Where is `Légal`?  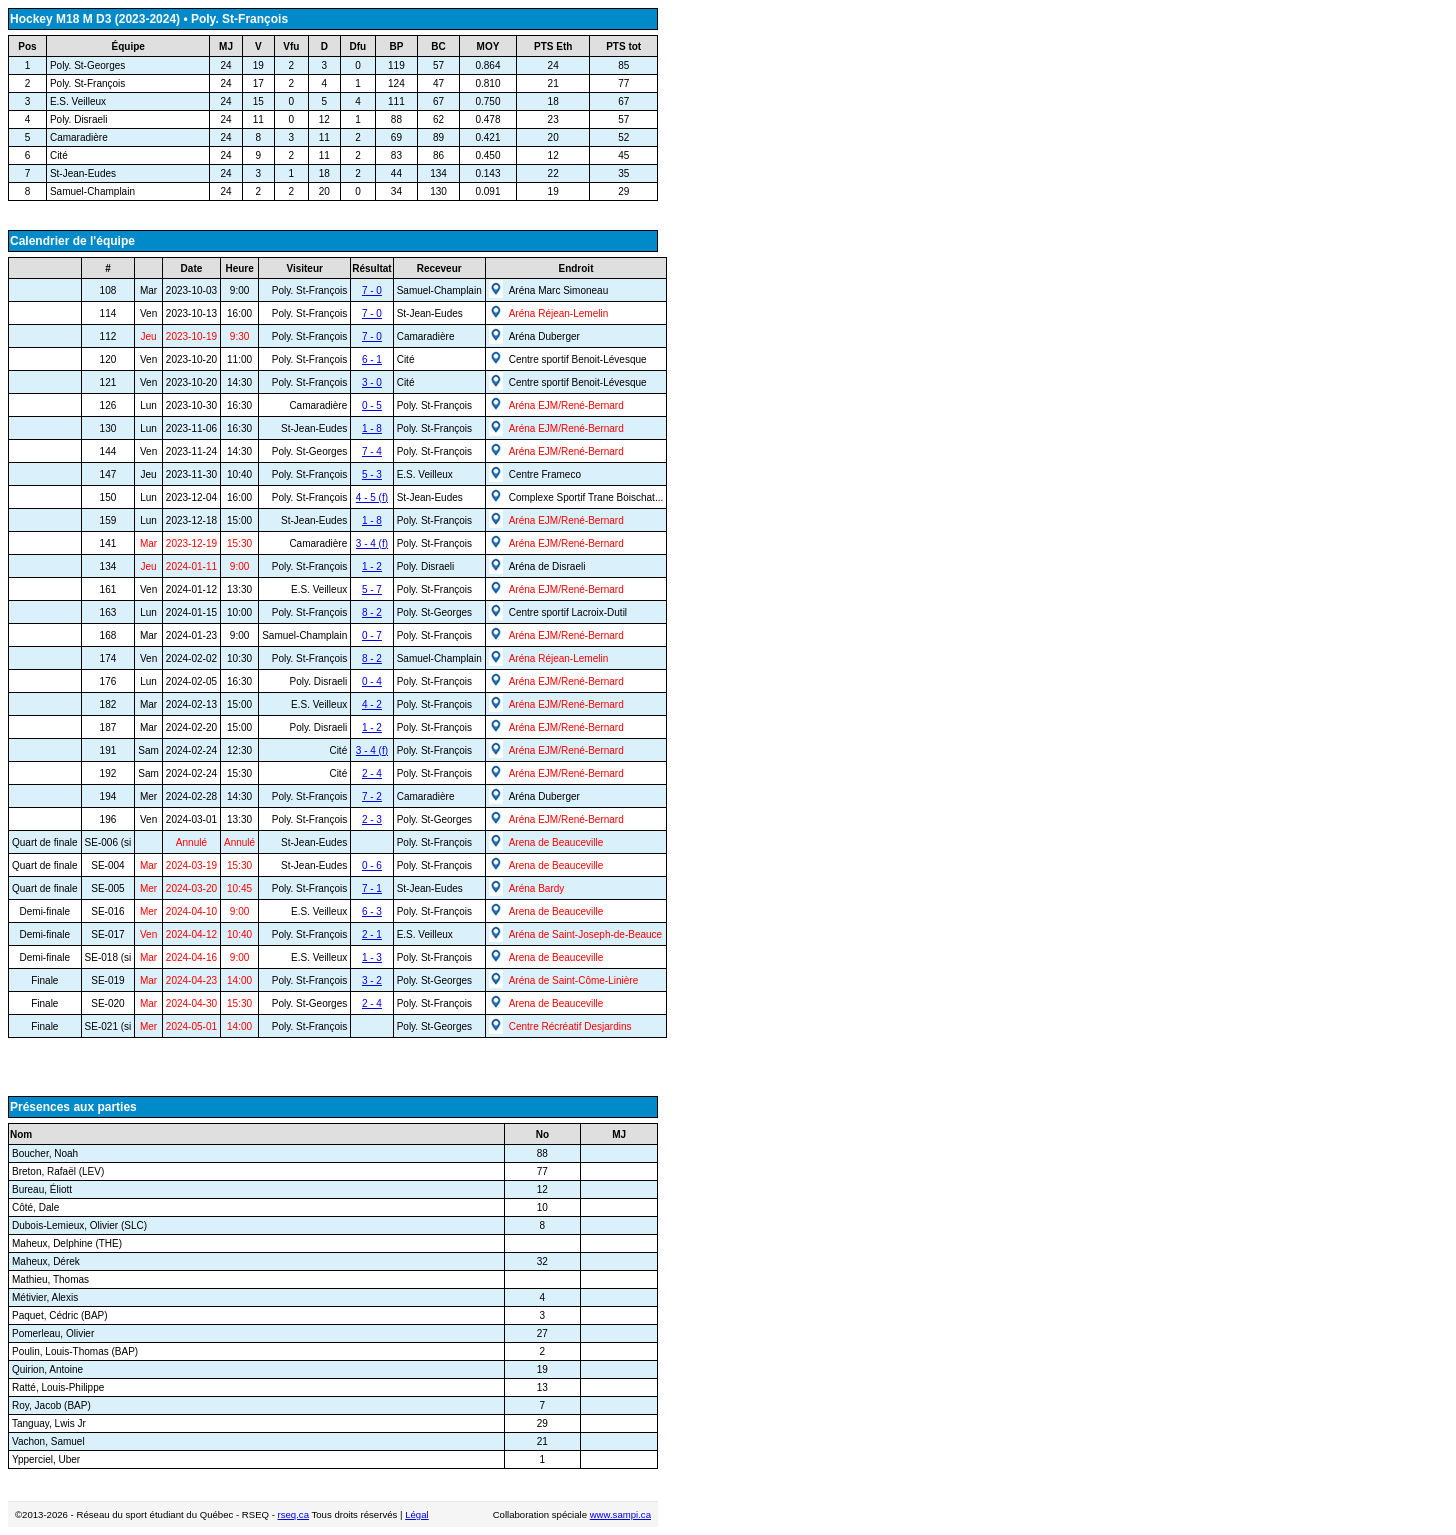
Légal is located at coordinates (416, 1514).